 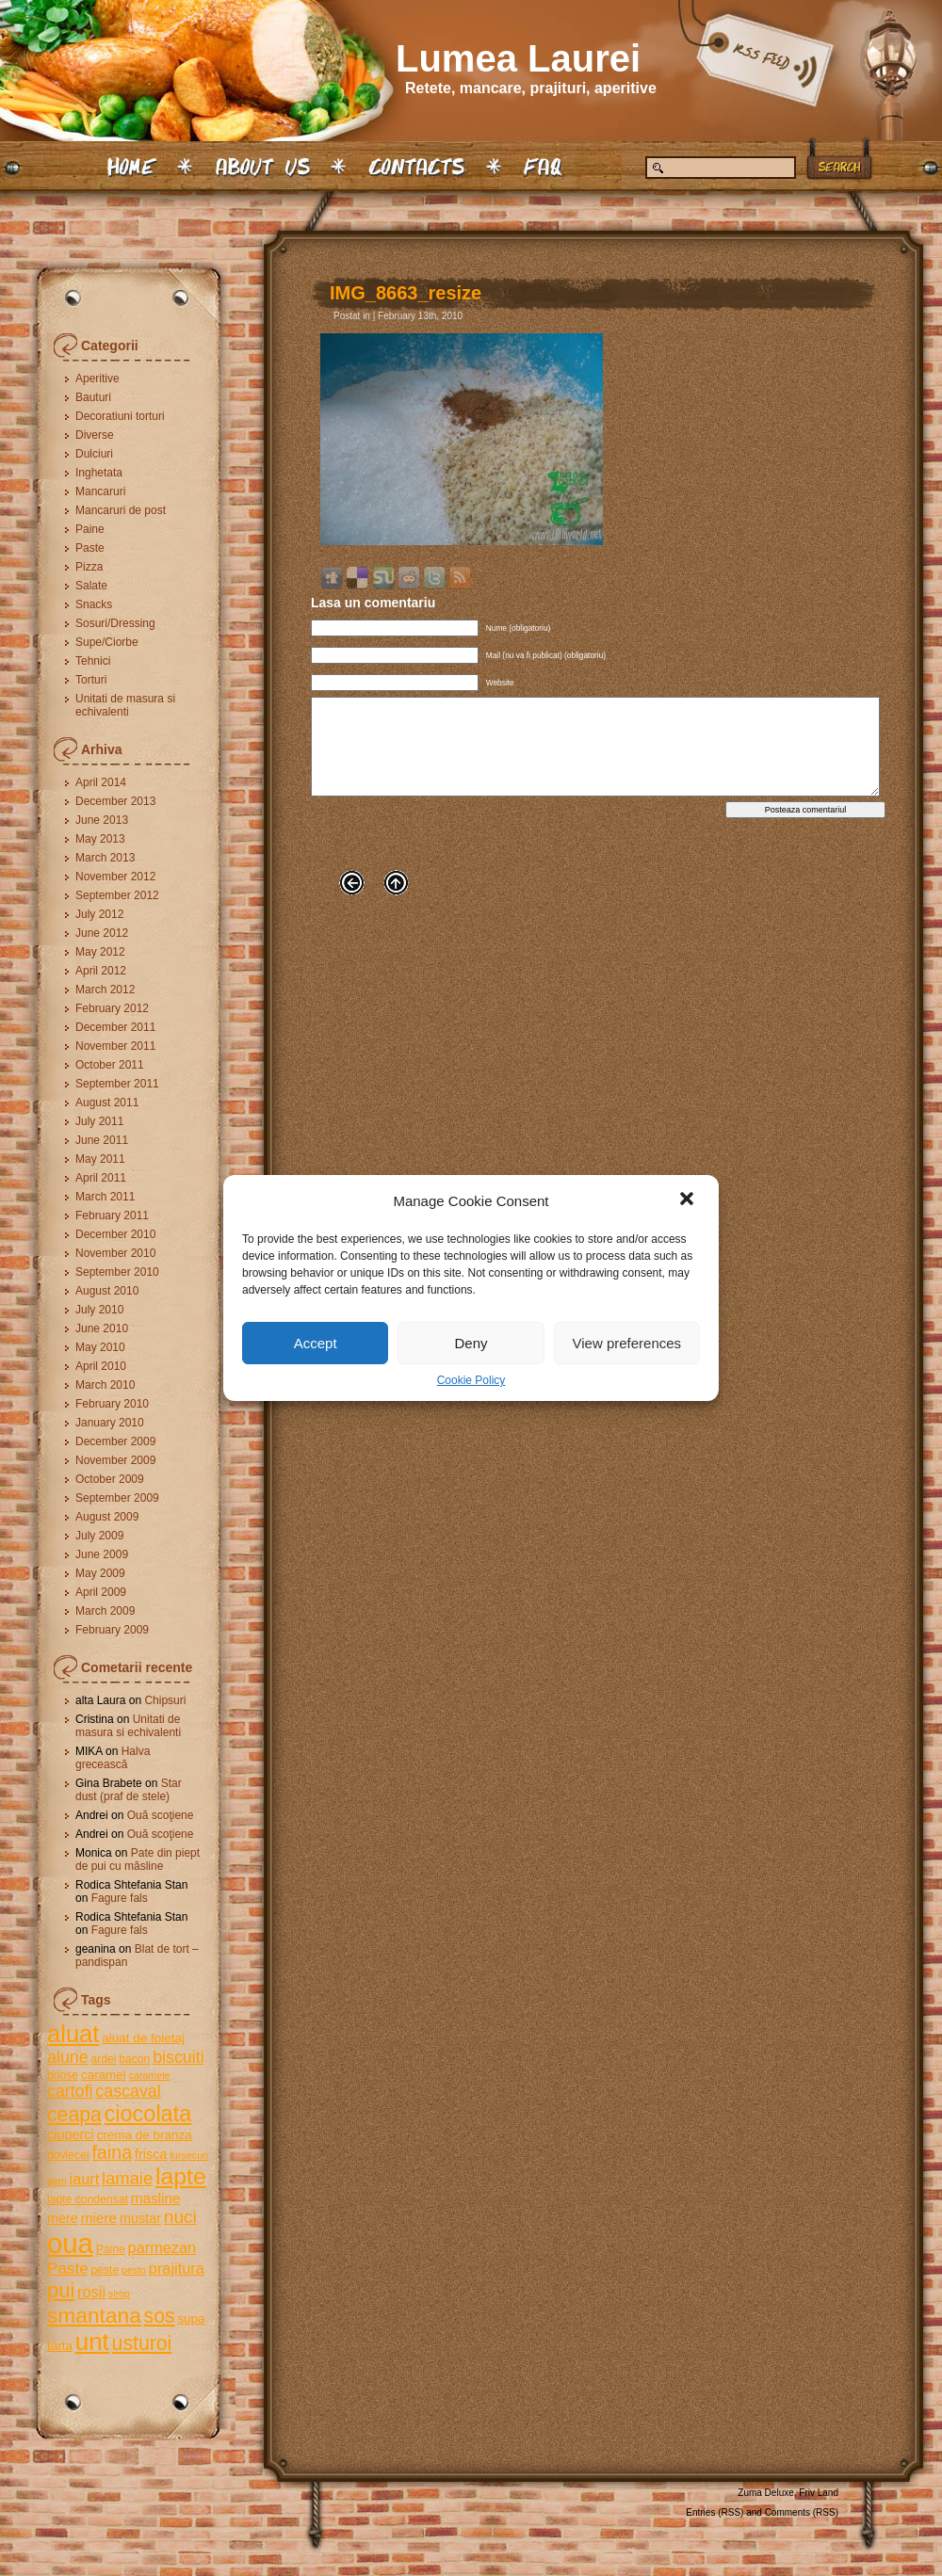 I want to click on mere [mere (7 items)], so click(x=62, y=2218).